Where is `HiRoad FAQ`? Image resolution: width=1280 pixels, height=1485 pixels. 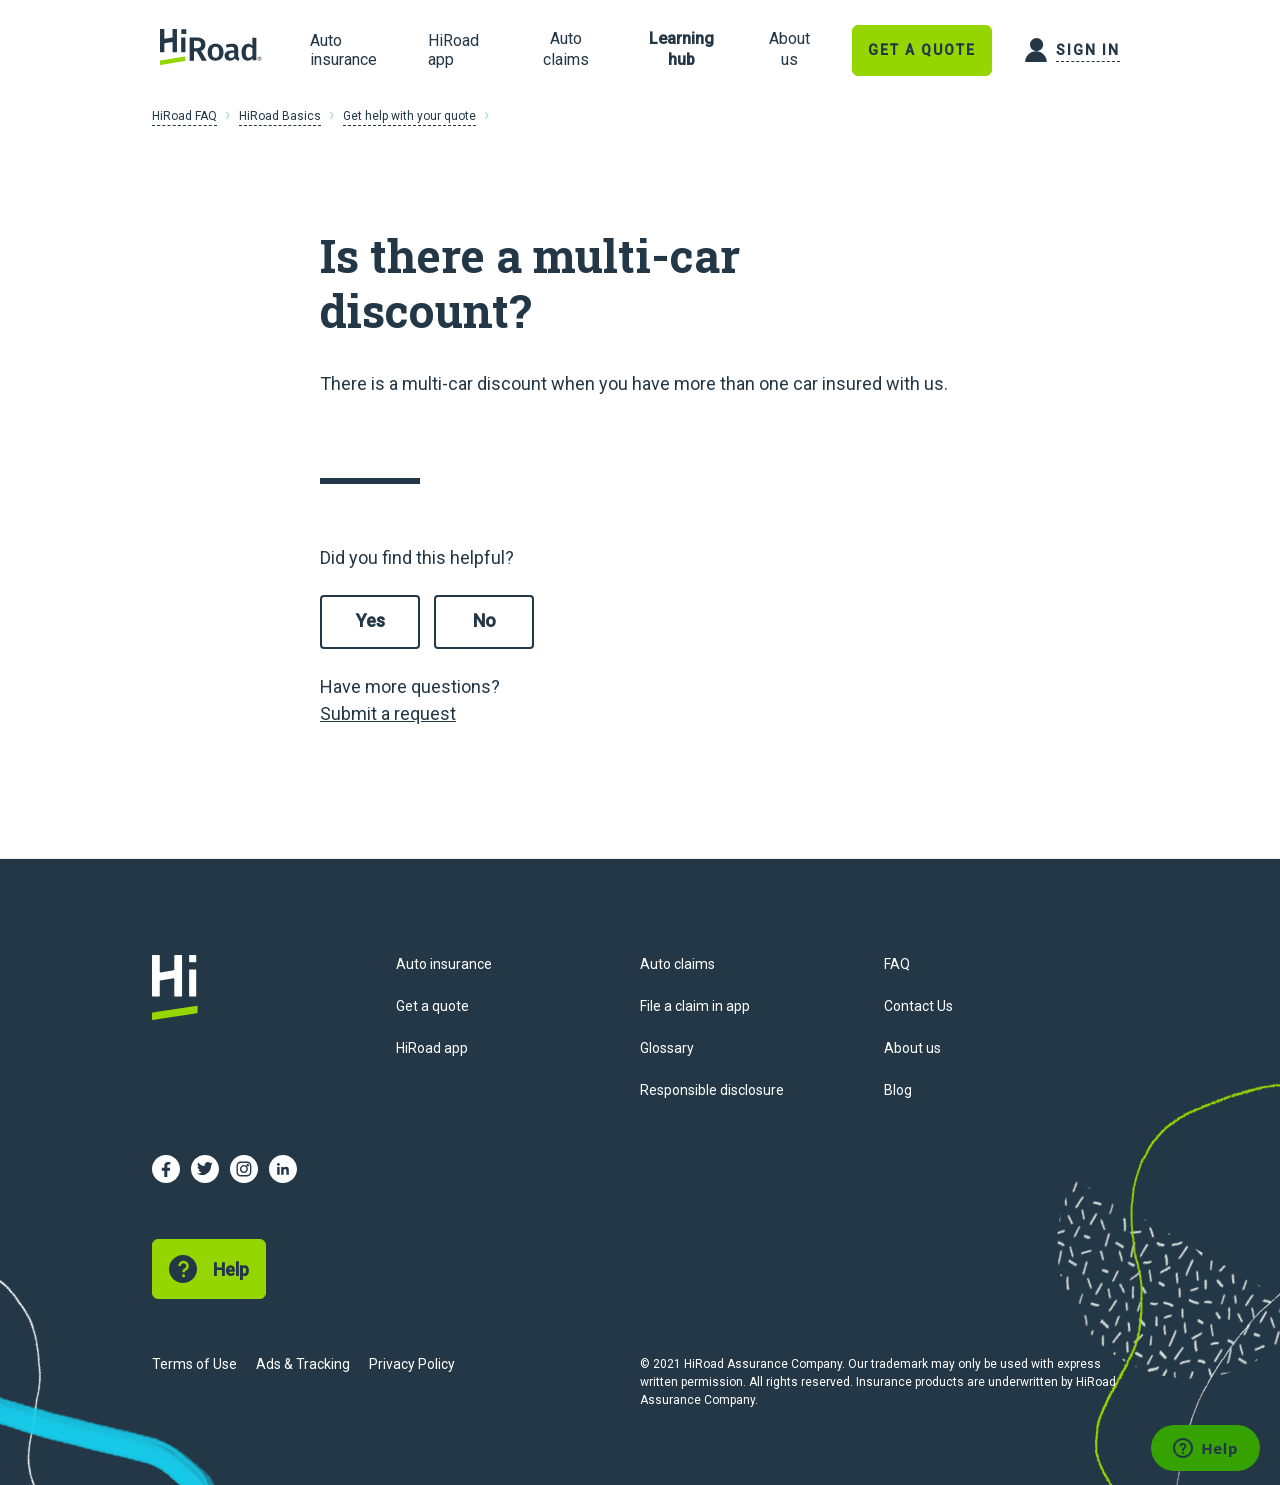
HiRoad FAQ is located at coordinates (184, 116).